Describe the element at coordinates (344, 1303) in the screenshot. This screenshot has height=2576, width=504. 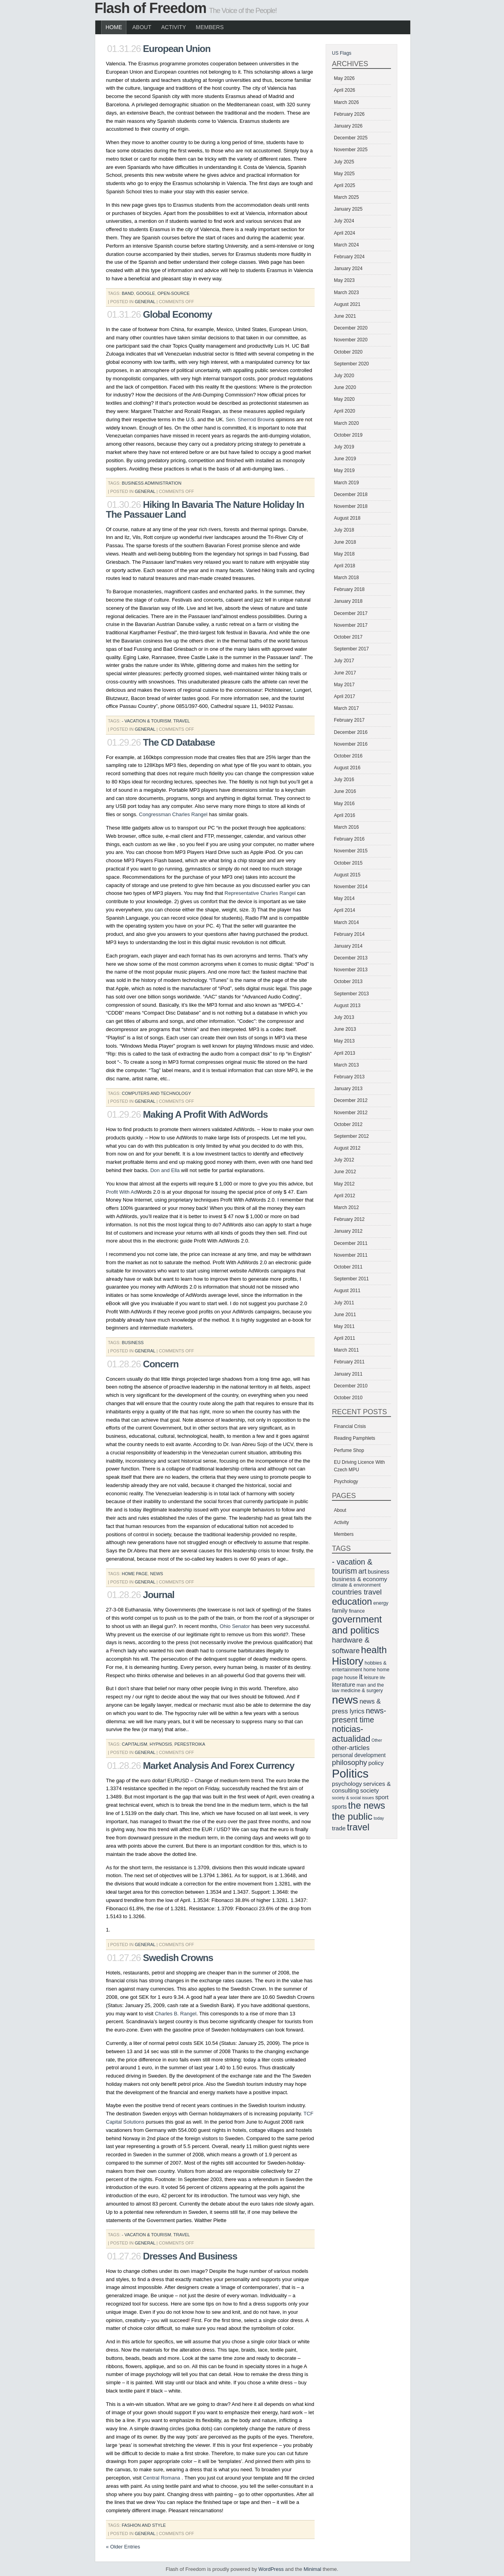
I see `July 2011` at that location.